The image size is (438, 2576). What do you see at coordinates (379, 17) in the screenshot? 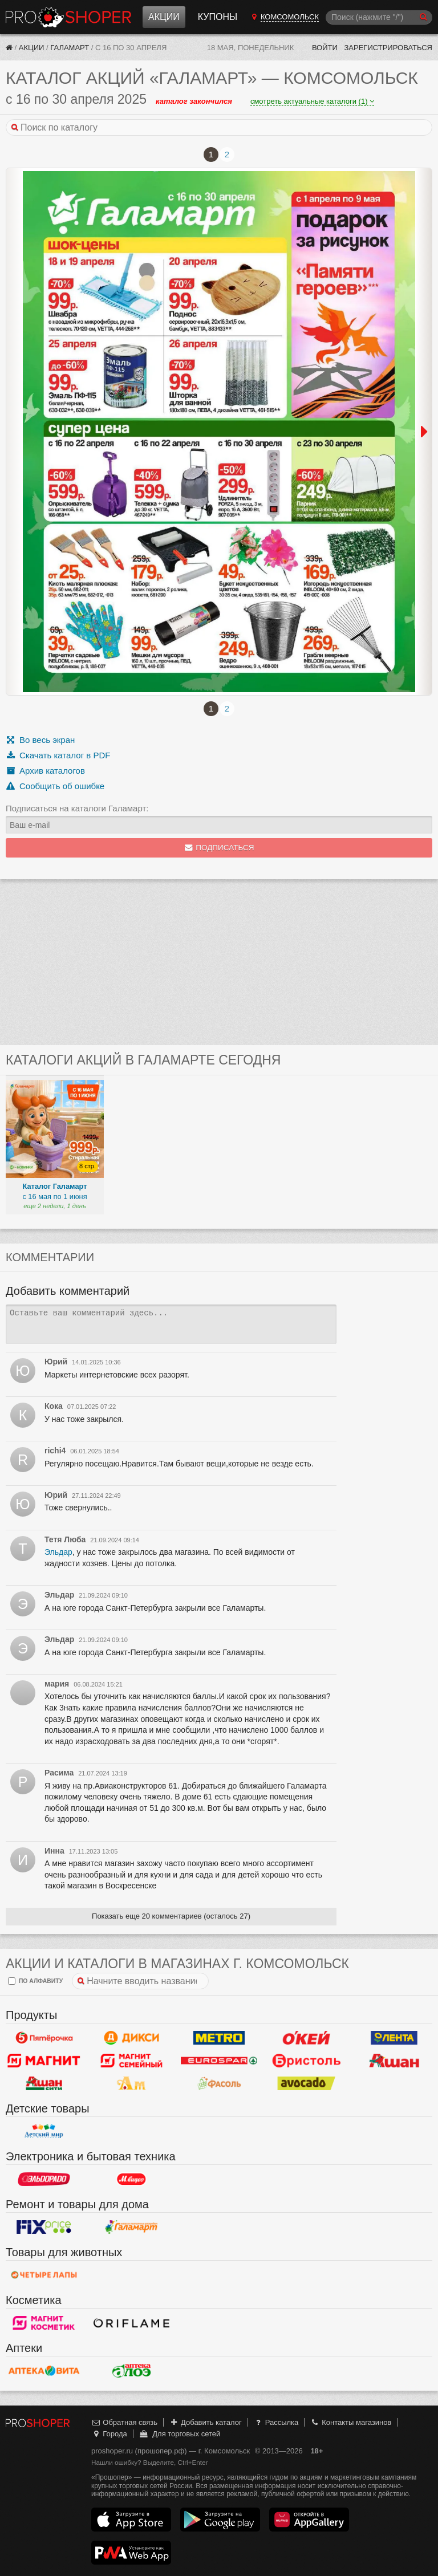
I see `[Поиск]` at bounding box center [379, 17].